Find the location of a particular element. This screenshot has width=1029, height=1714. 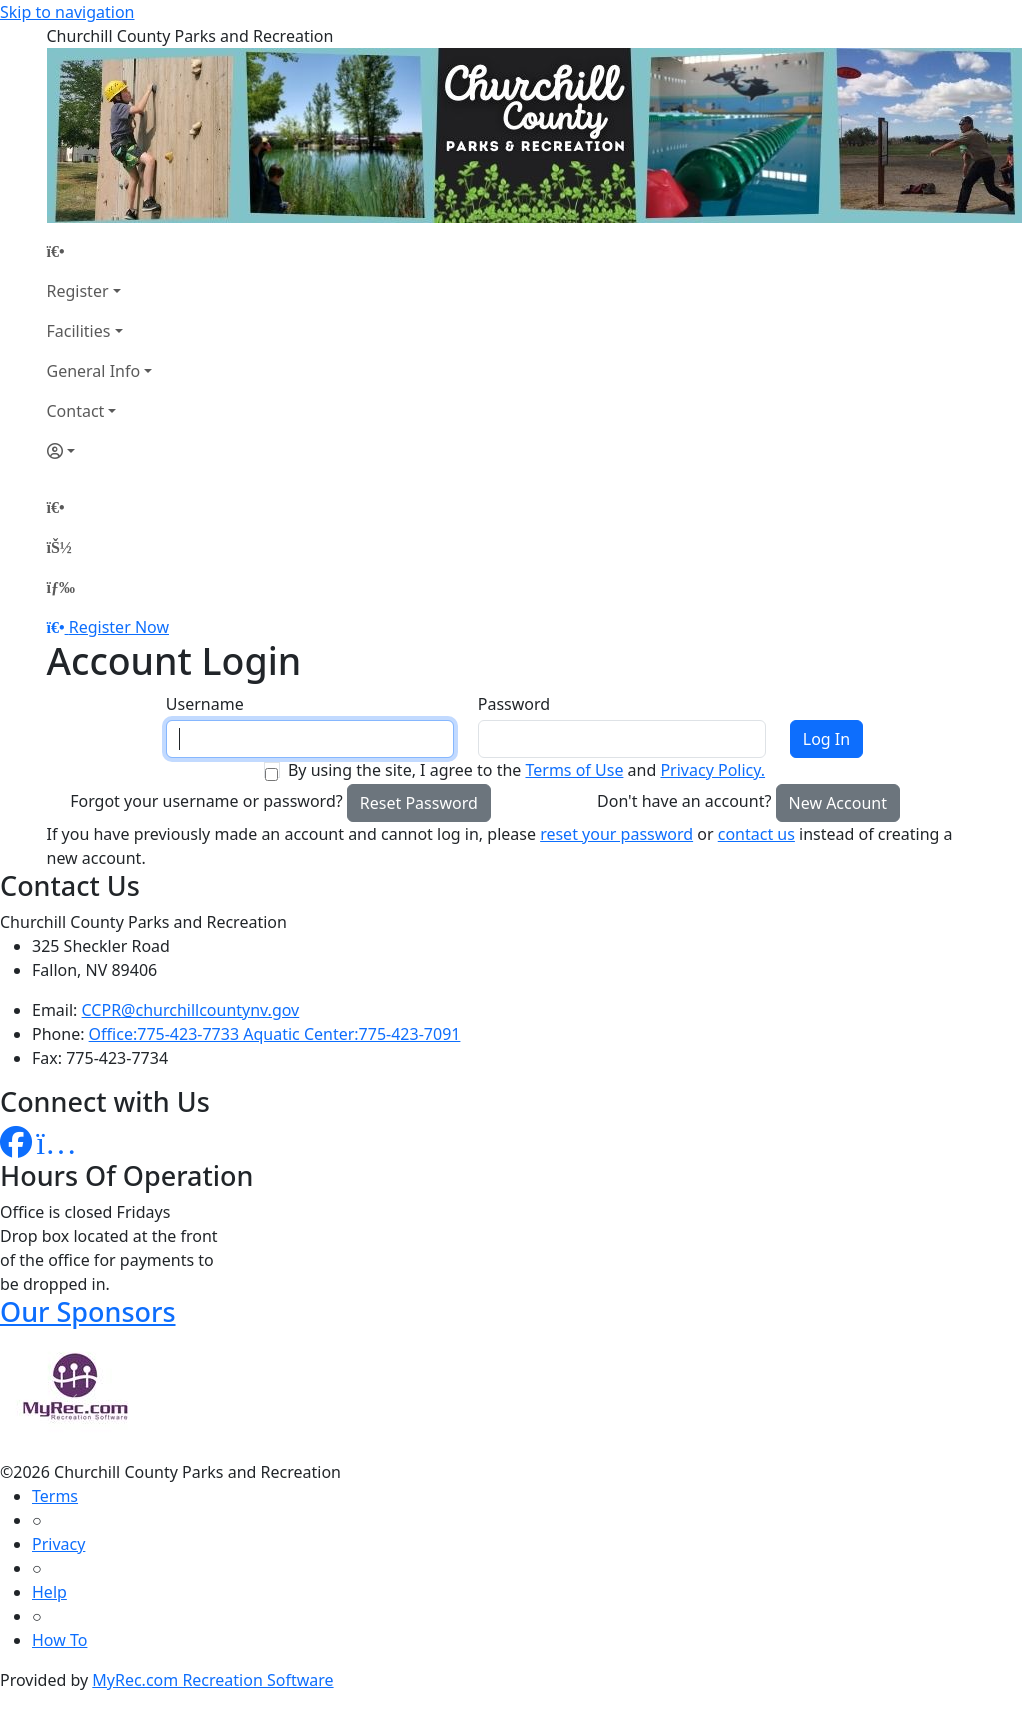

Don't have an account? is located at coordinates (684, 801).